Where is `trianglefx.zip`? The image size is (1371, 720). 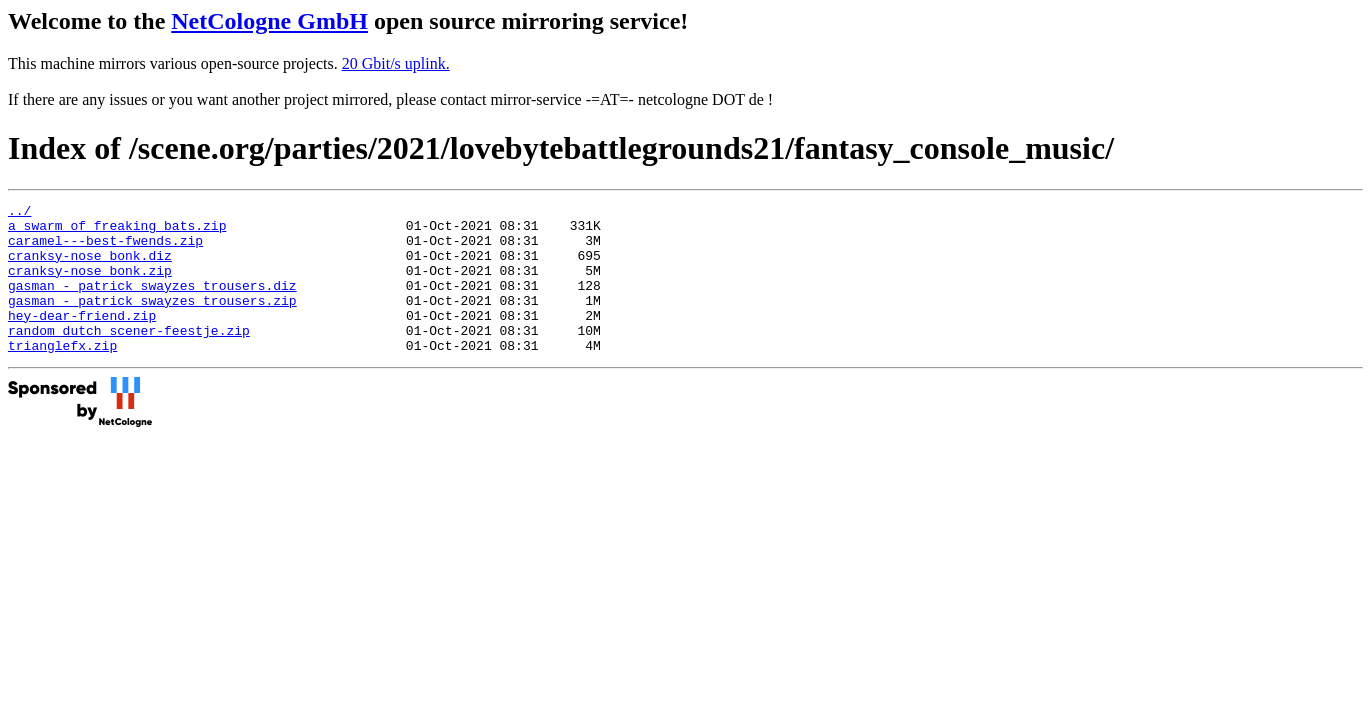
trianglefx.zip is located at coordinates (62, 375).